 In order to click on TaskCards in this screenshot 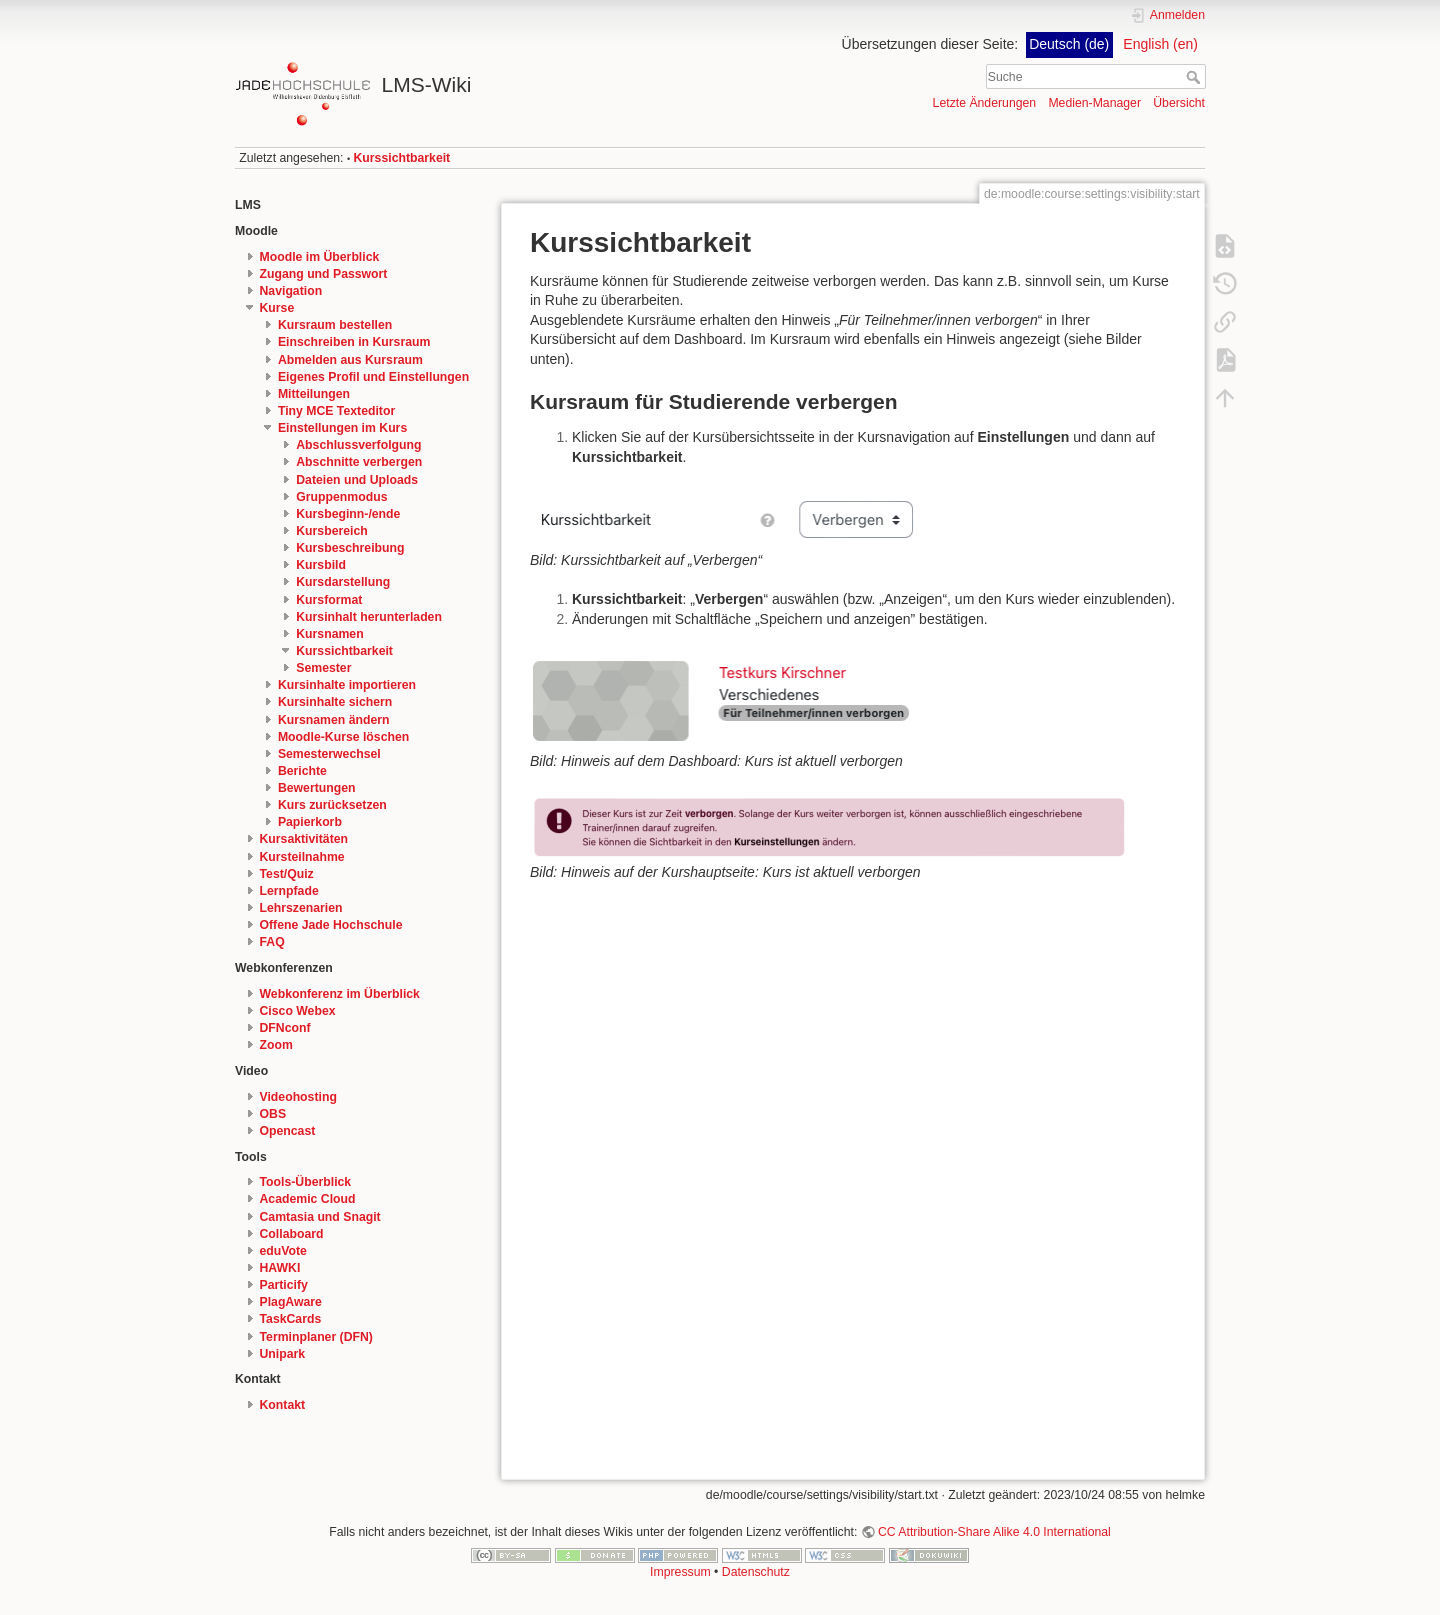, I will do `click(291, 1319)`.